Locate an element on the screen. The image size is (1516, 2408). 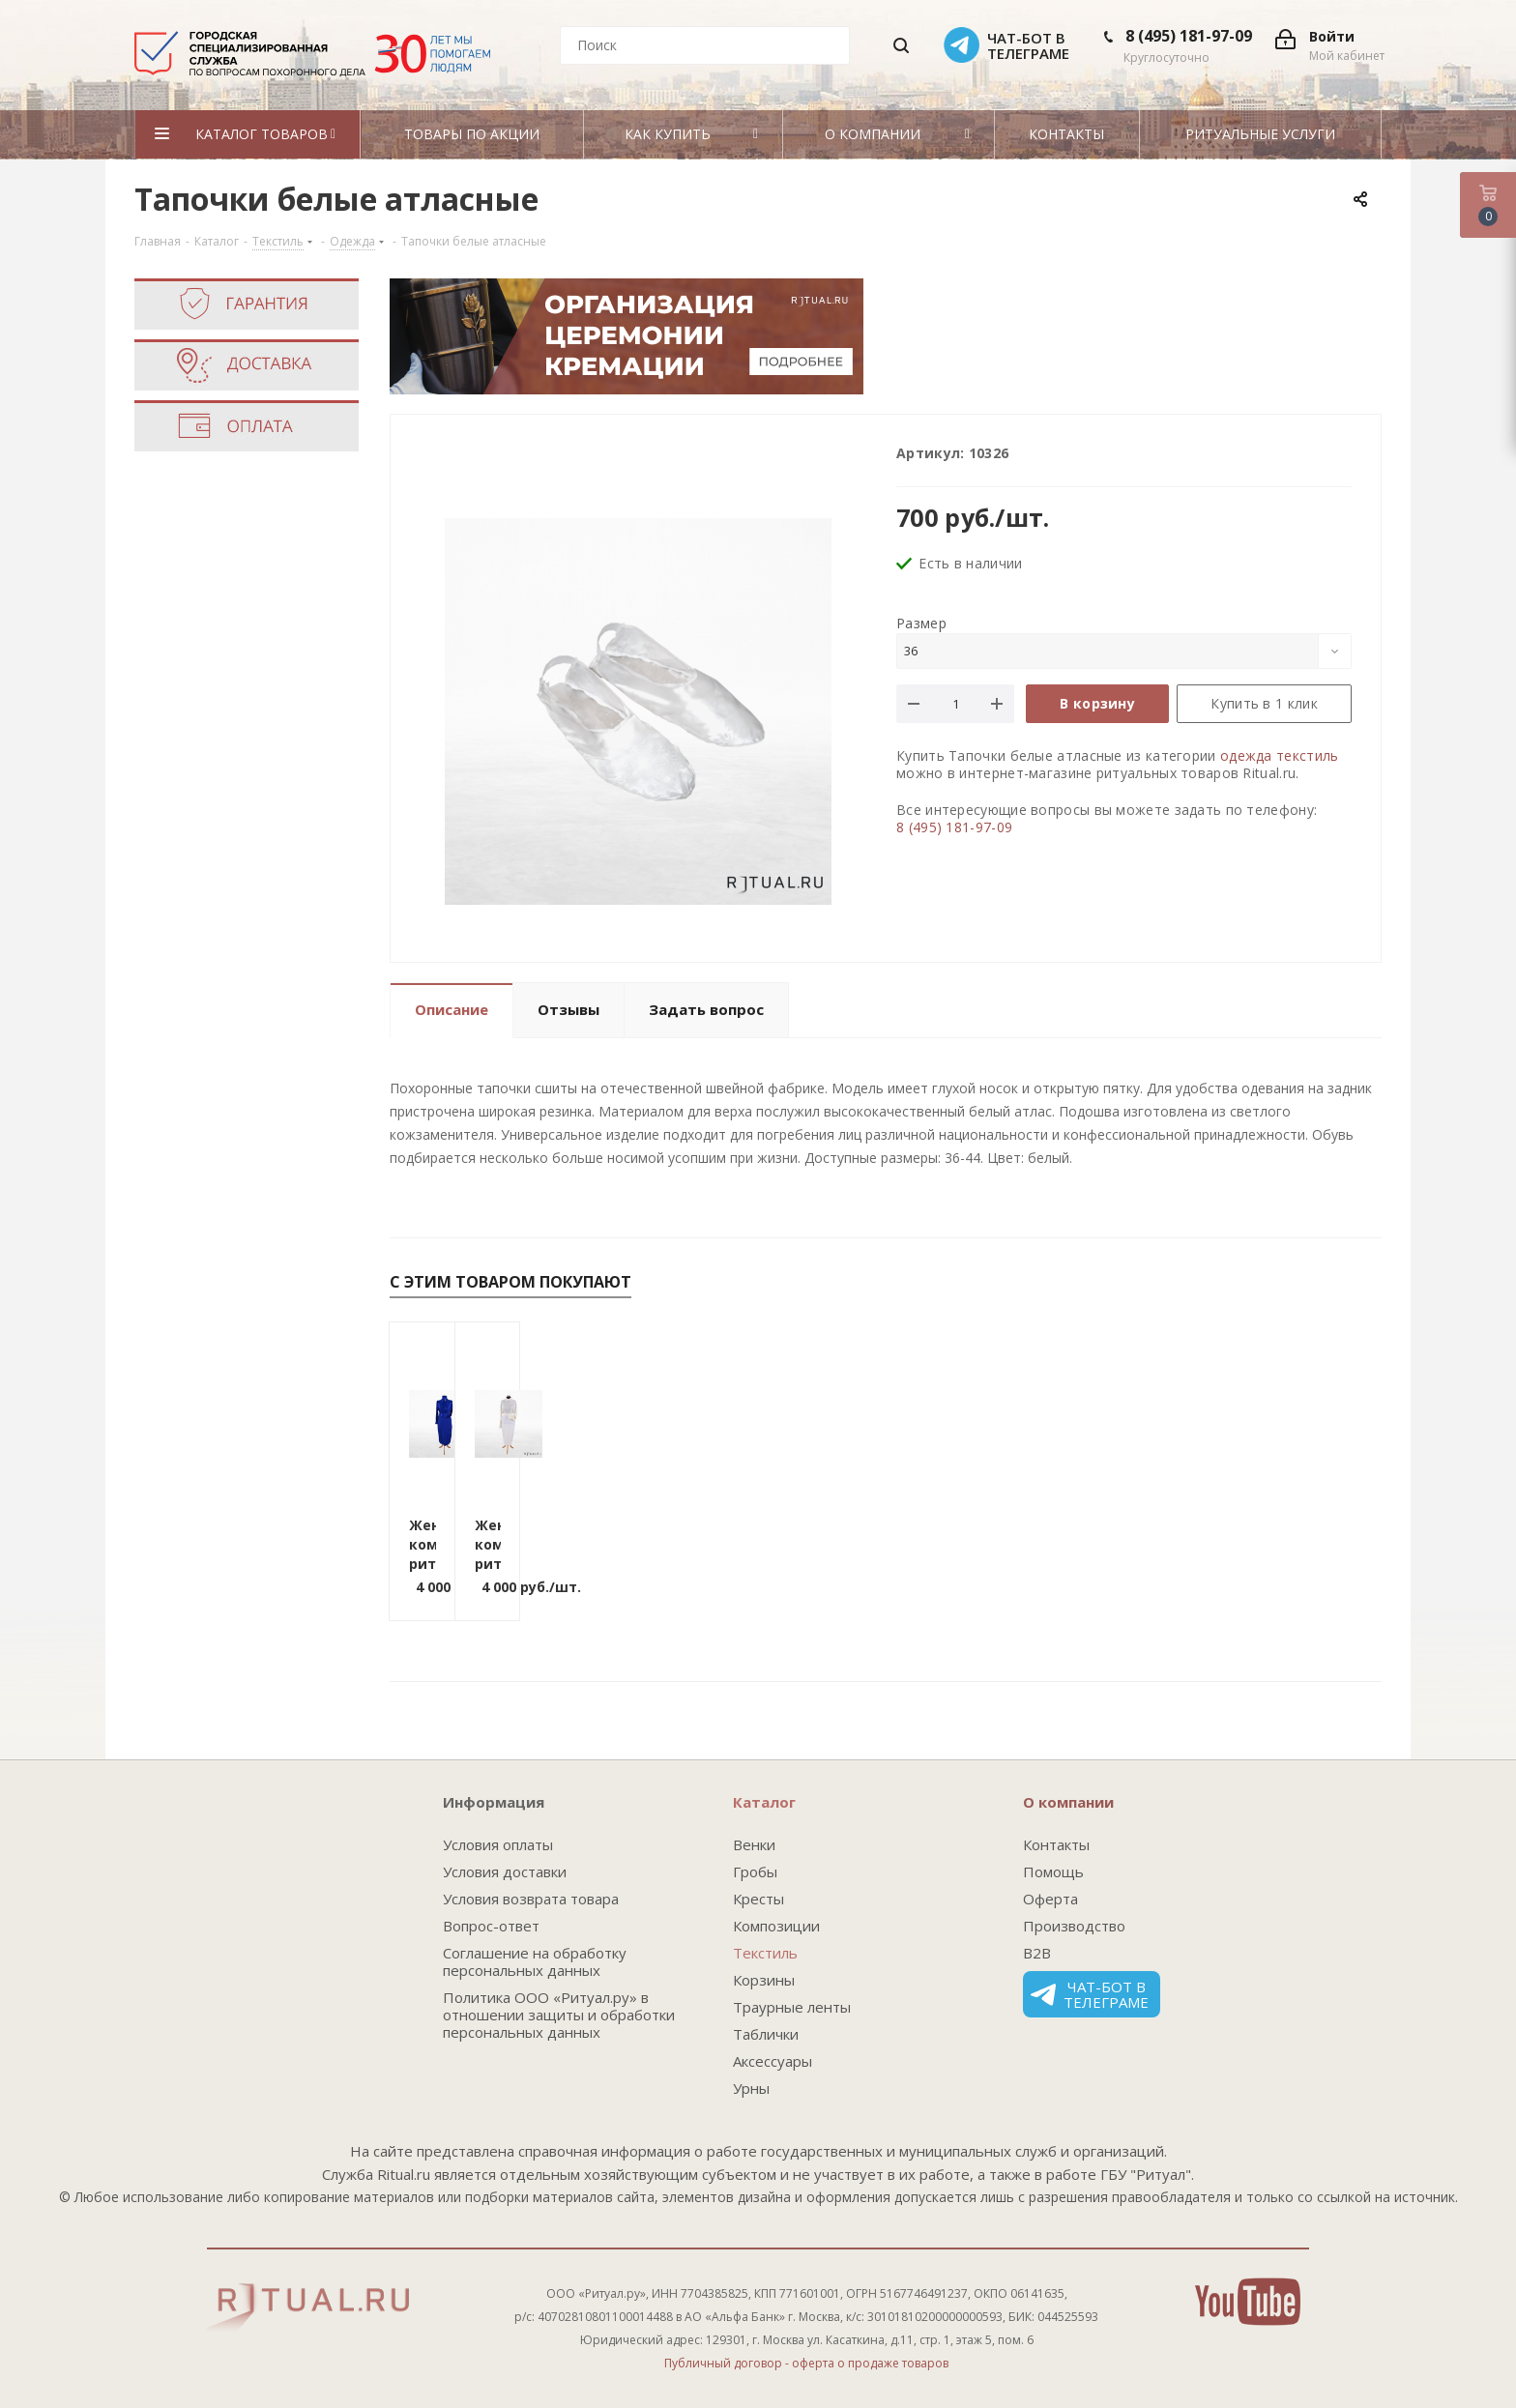
Гробы is located at coordinates (755, 1871).